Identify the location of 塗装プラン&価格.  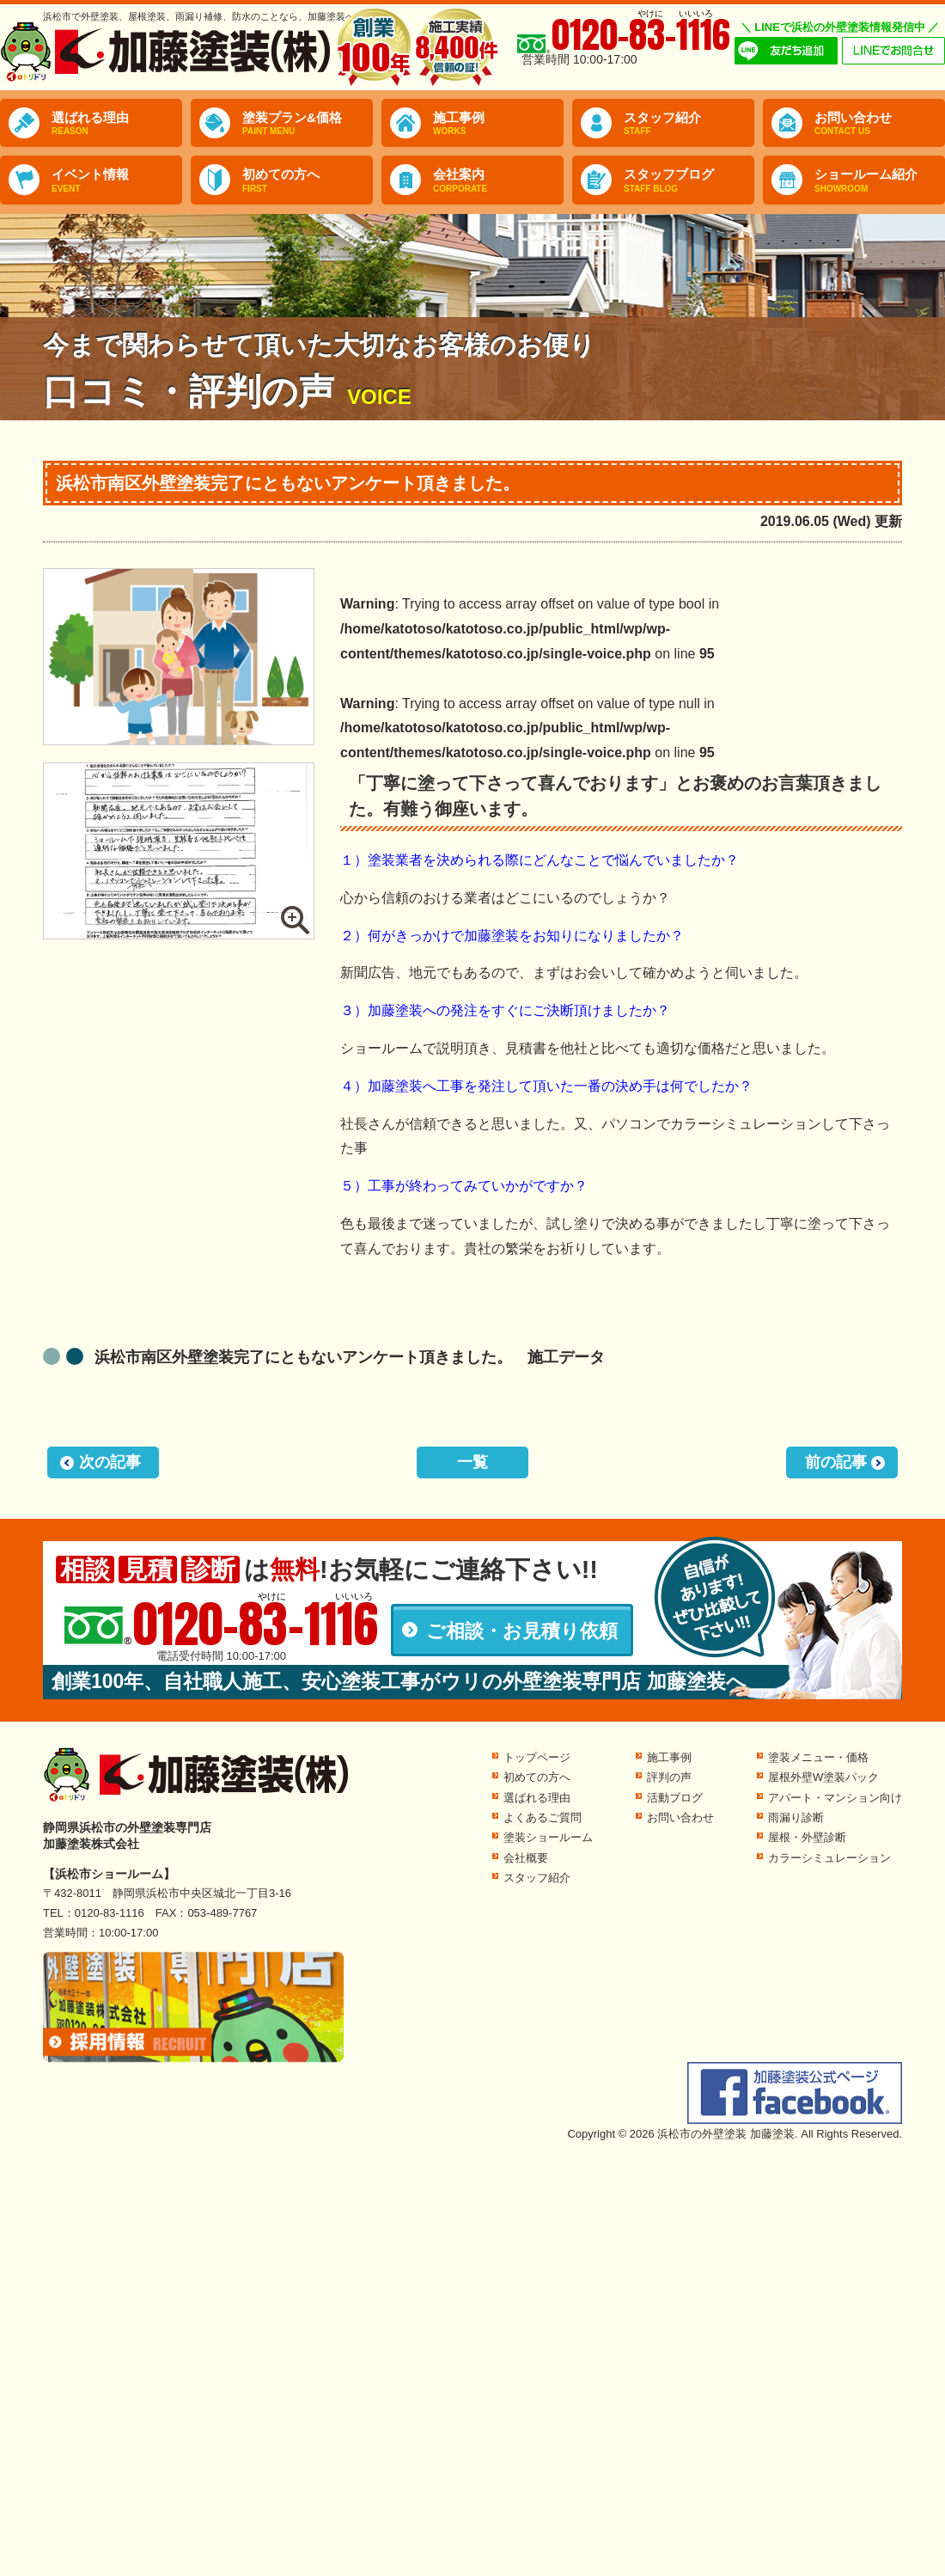
(307, 124).